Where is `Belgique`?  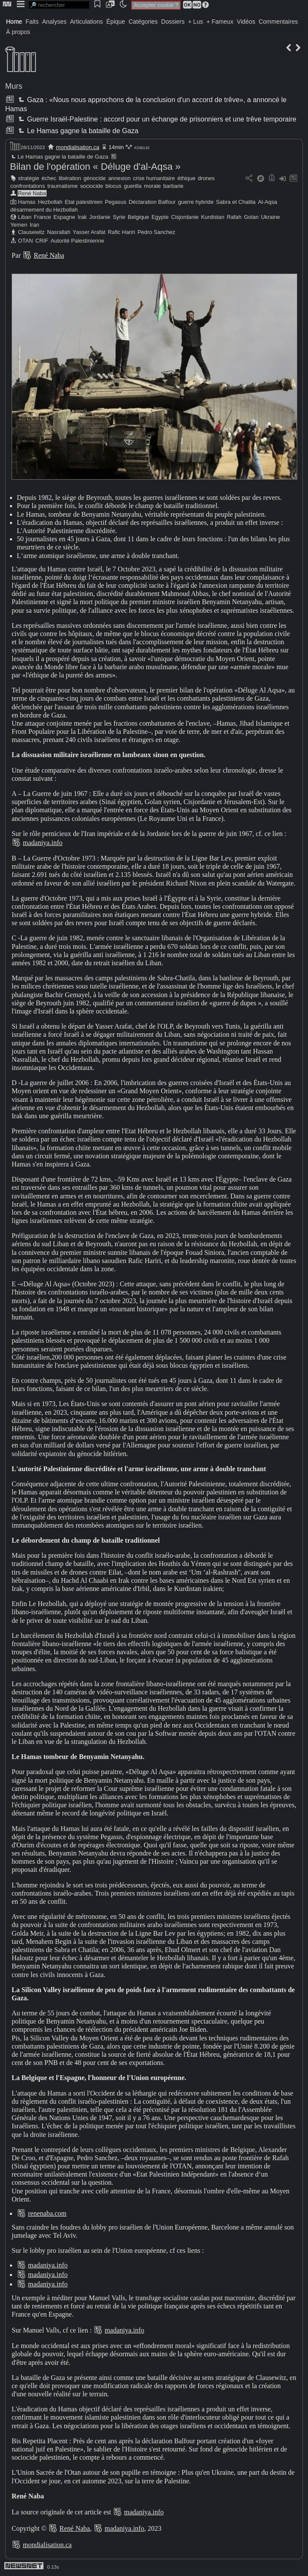 Belgique is located at coordinates (138, 217).